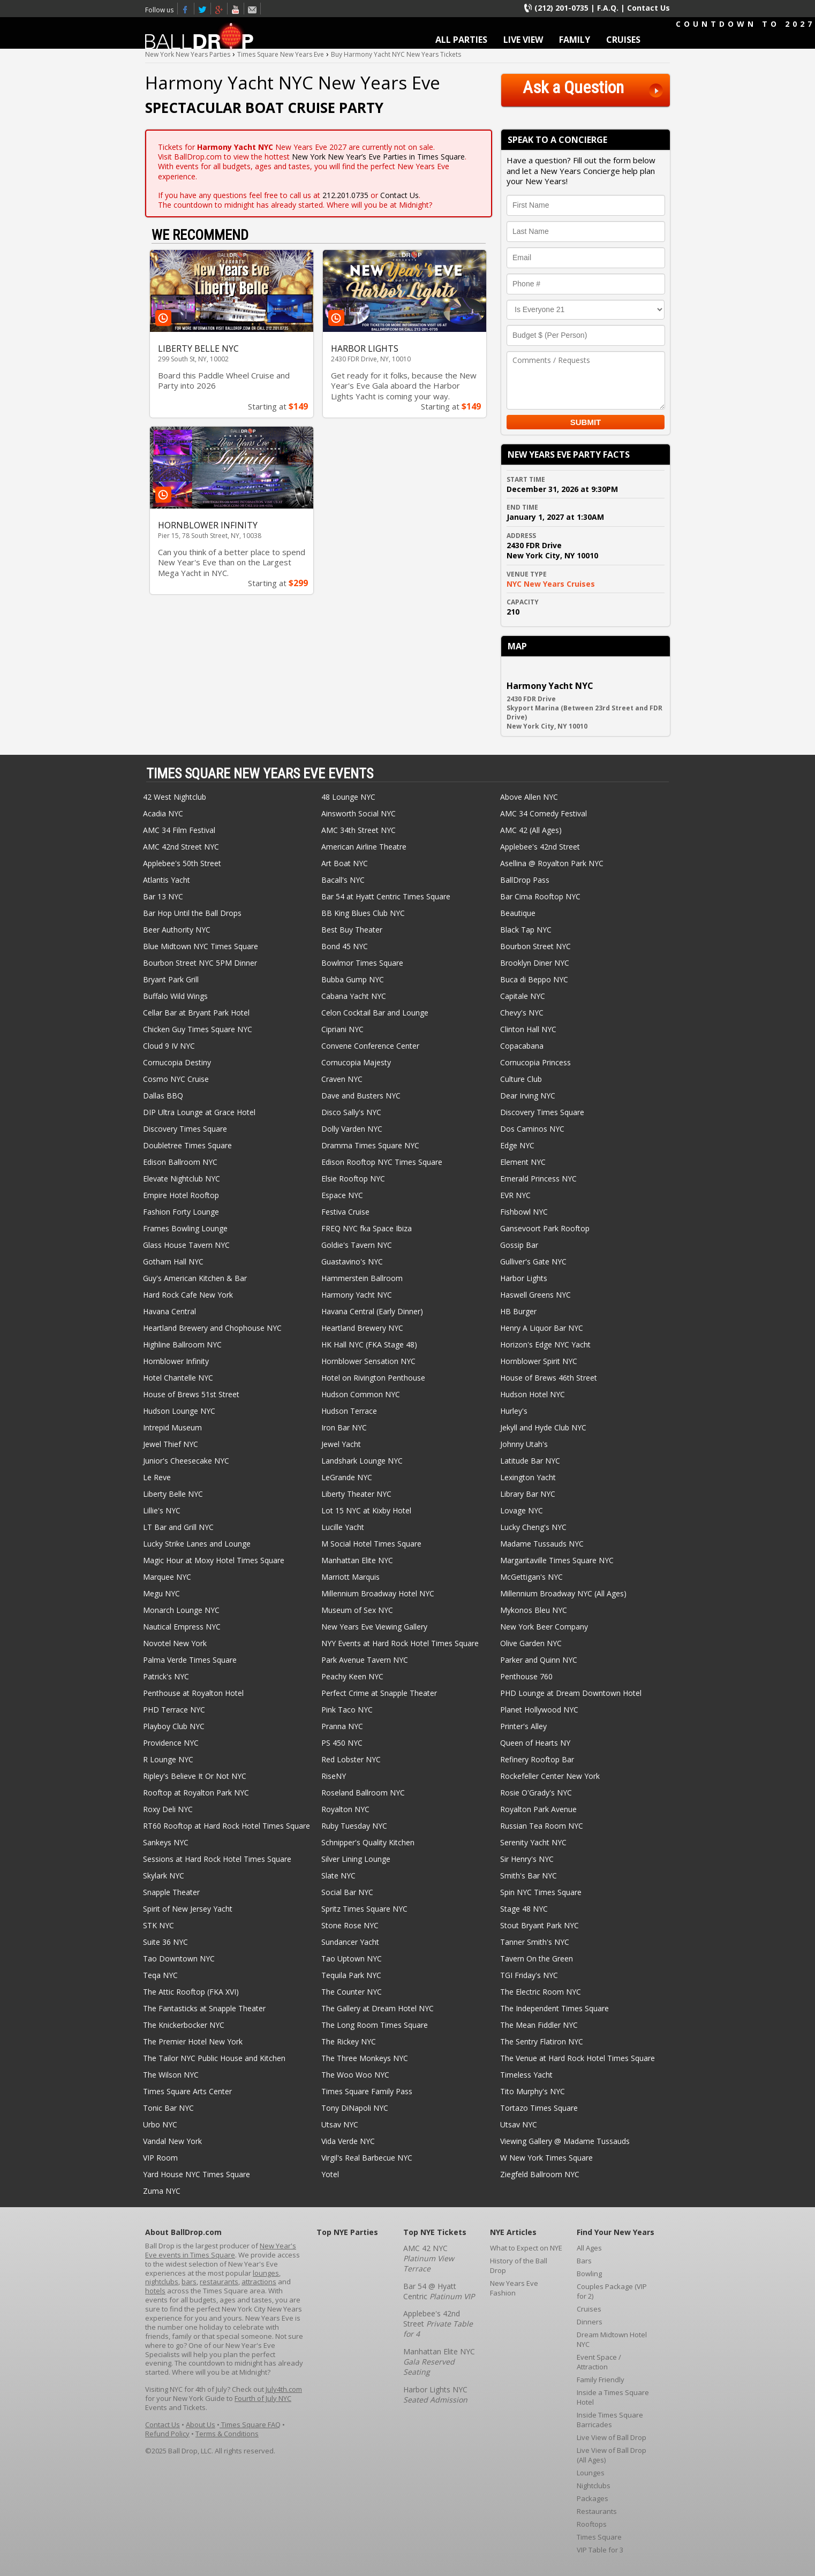 Image resolution: width=815 pixels, height=2576 pixels. Describe the element at coordinates (374, 2025) in the screenshot. I see `The Long Room Times Square` at that location.